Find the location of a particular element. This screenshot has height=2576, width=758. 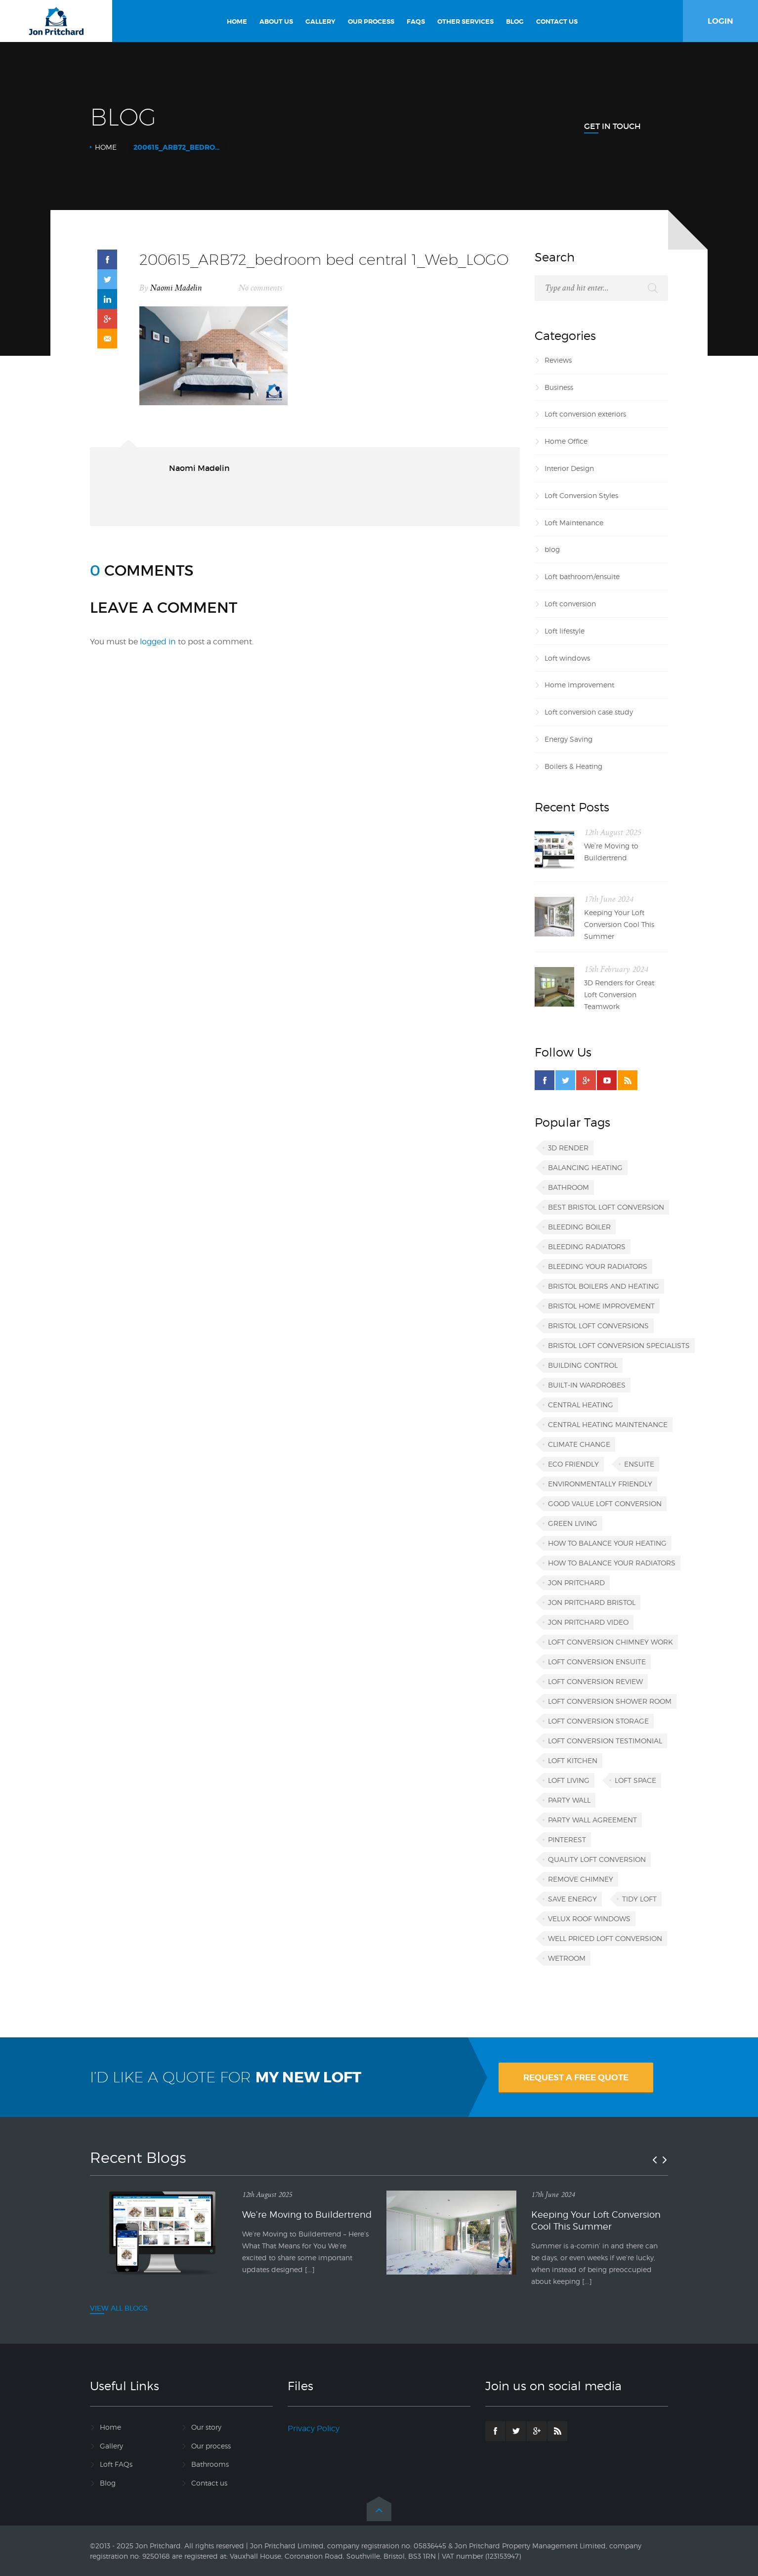

party wall [party wall (1 item)] is located at coordinates (569, 1800).